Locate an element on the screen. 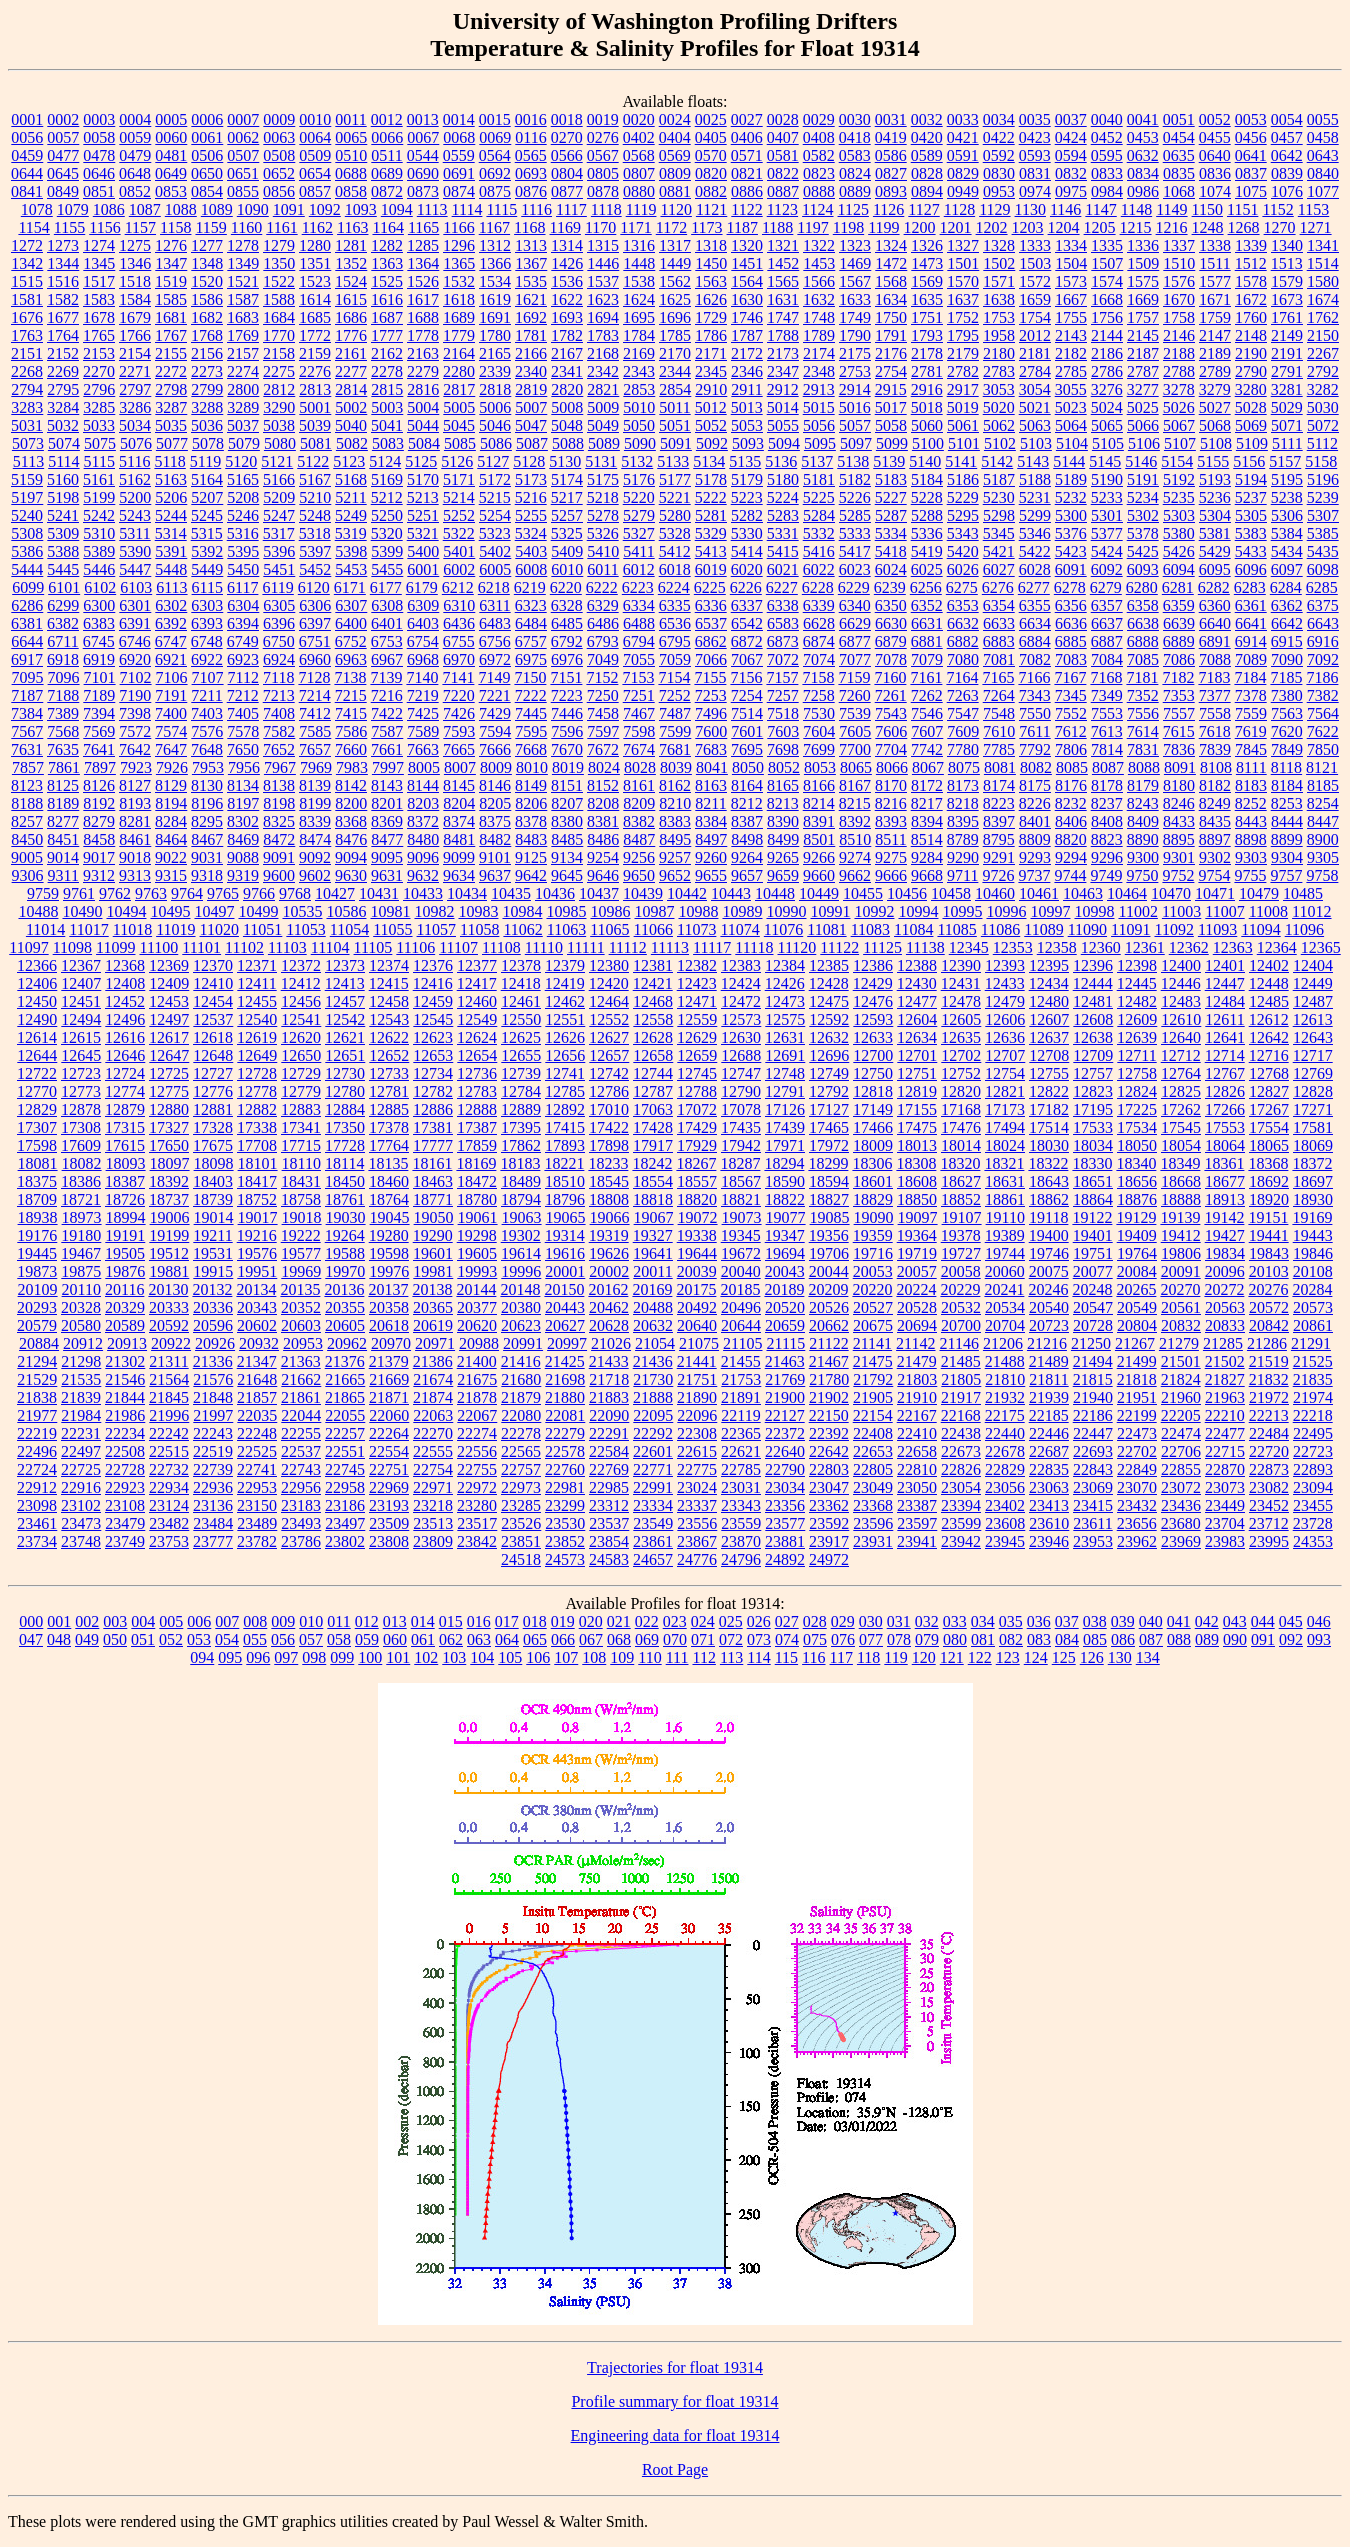  8211 is located at coordinates (710, 803).